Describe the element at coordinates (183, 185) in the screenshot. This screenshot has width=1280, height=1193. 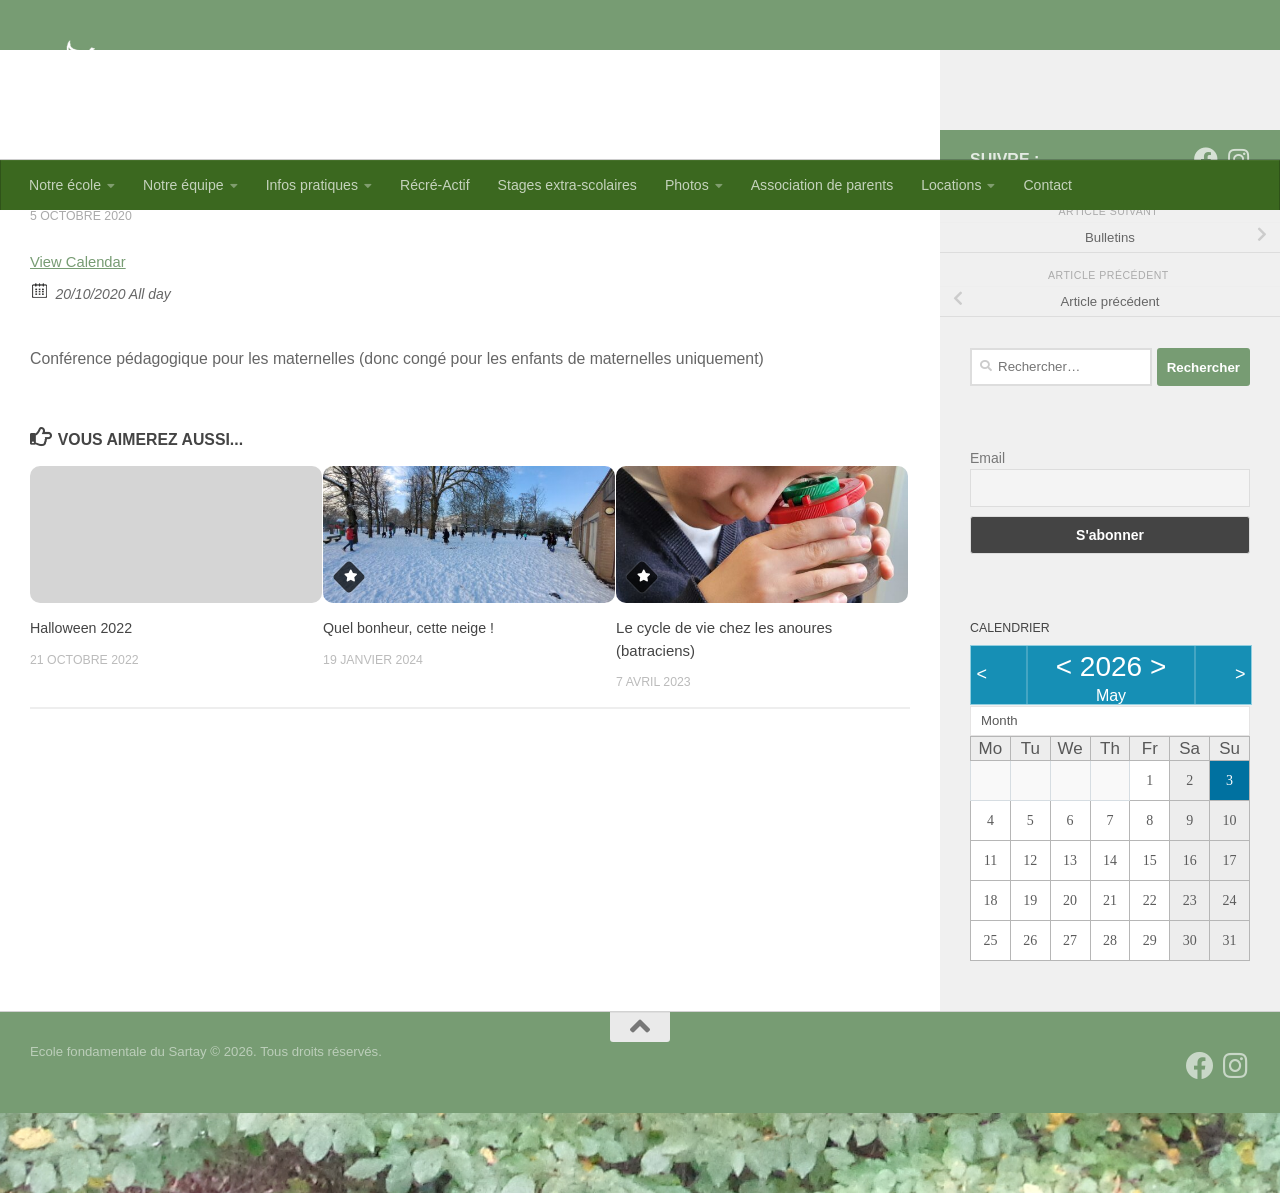
I see `Notre équipe` at that location.